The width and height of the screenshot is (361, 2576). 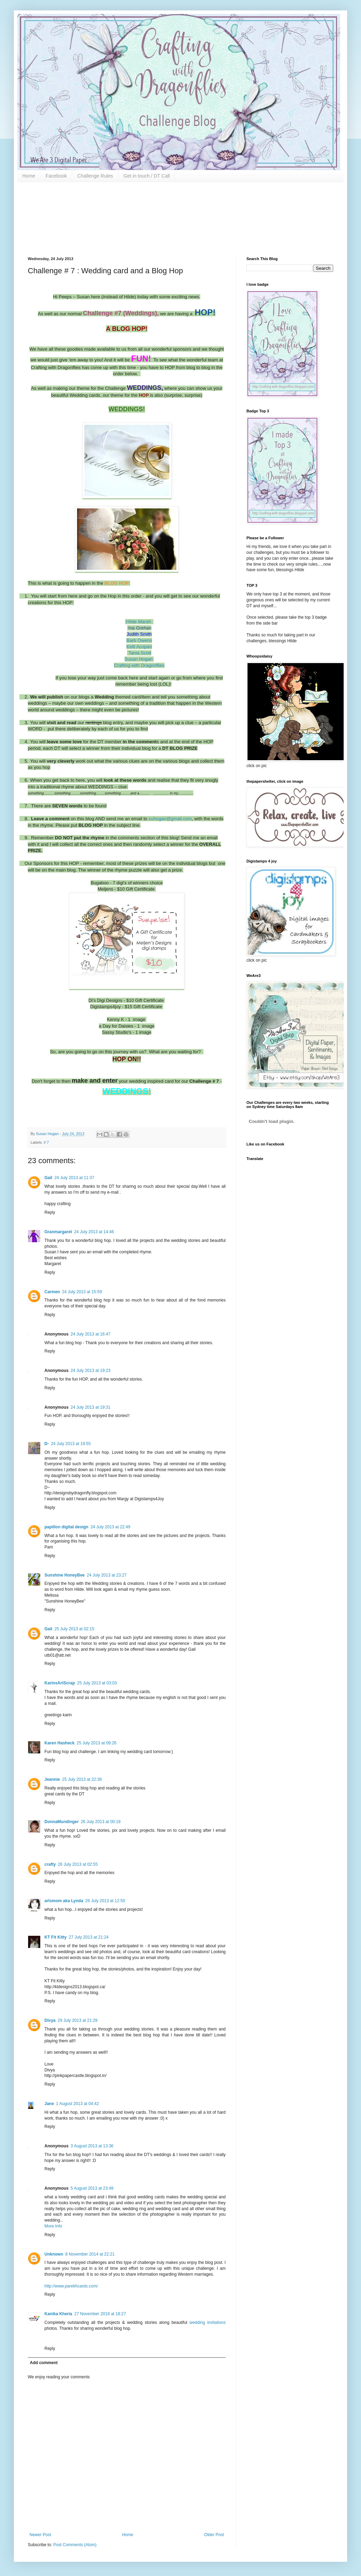 What do you see at coordinates (59, 1743) in the screenshot?
I see `Karen Hasheck` at bounding box center [59, 1743].